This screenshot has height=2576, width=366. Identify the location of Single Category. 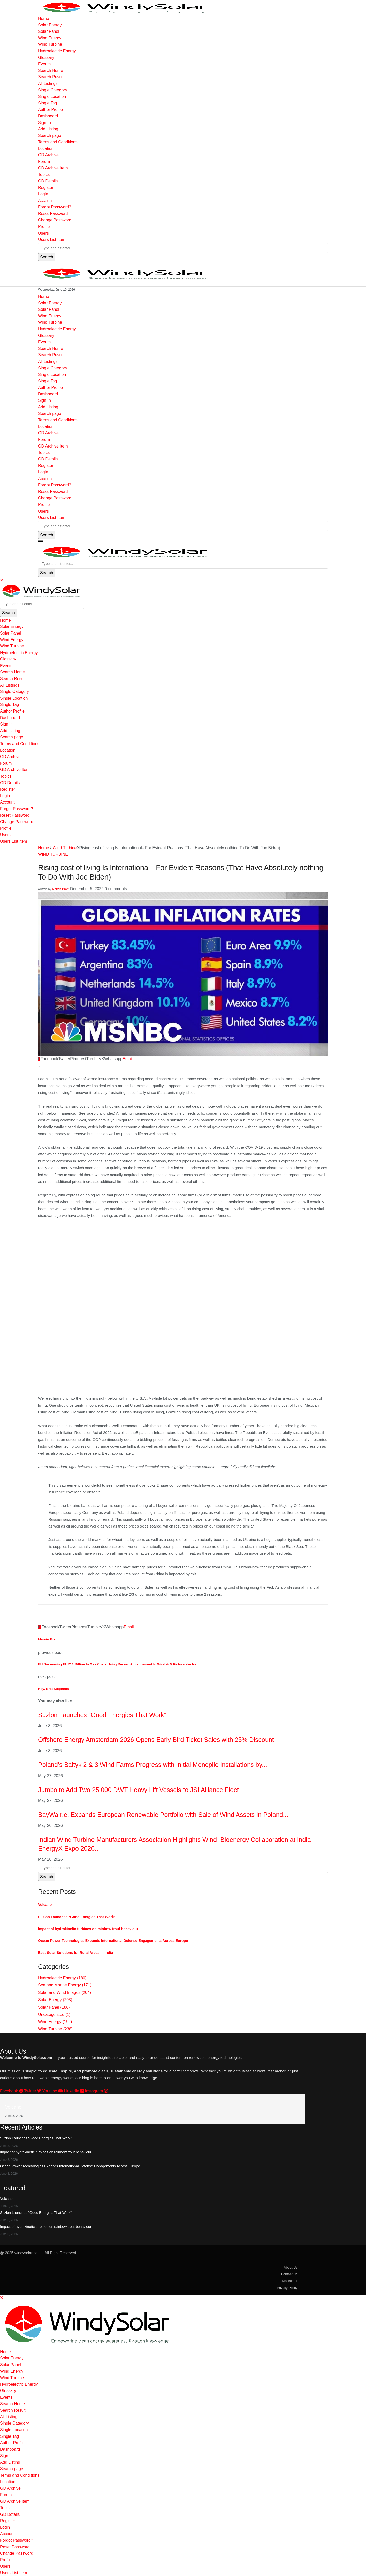
(52, 90).